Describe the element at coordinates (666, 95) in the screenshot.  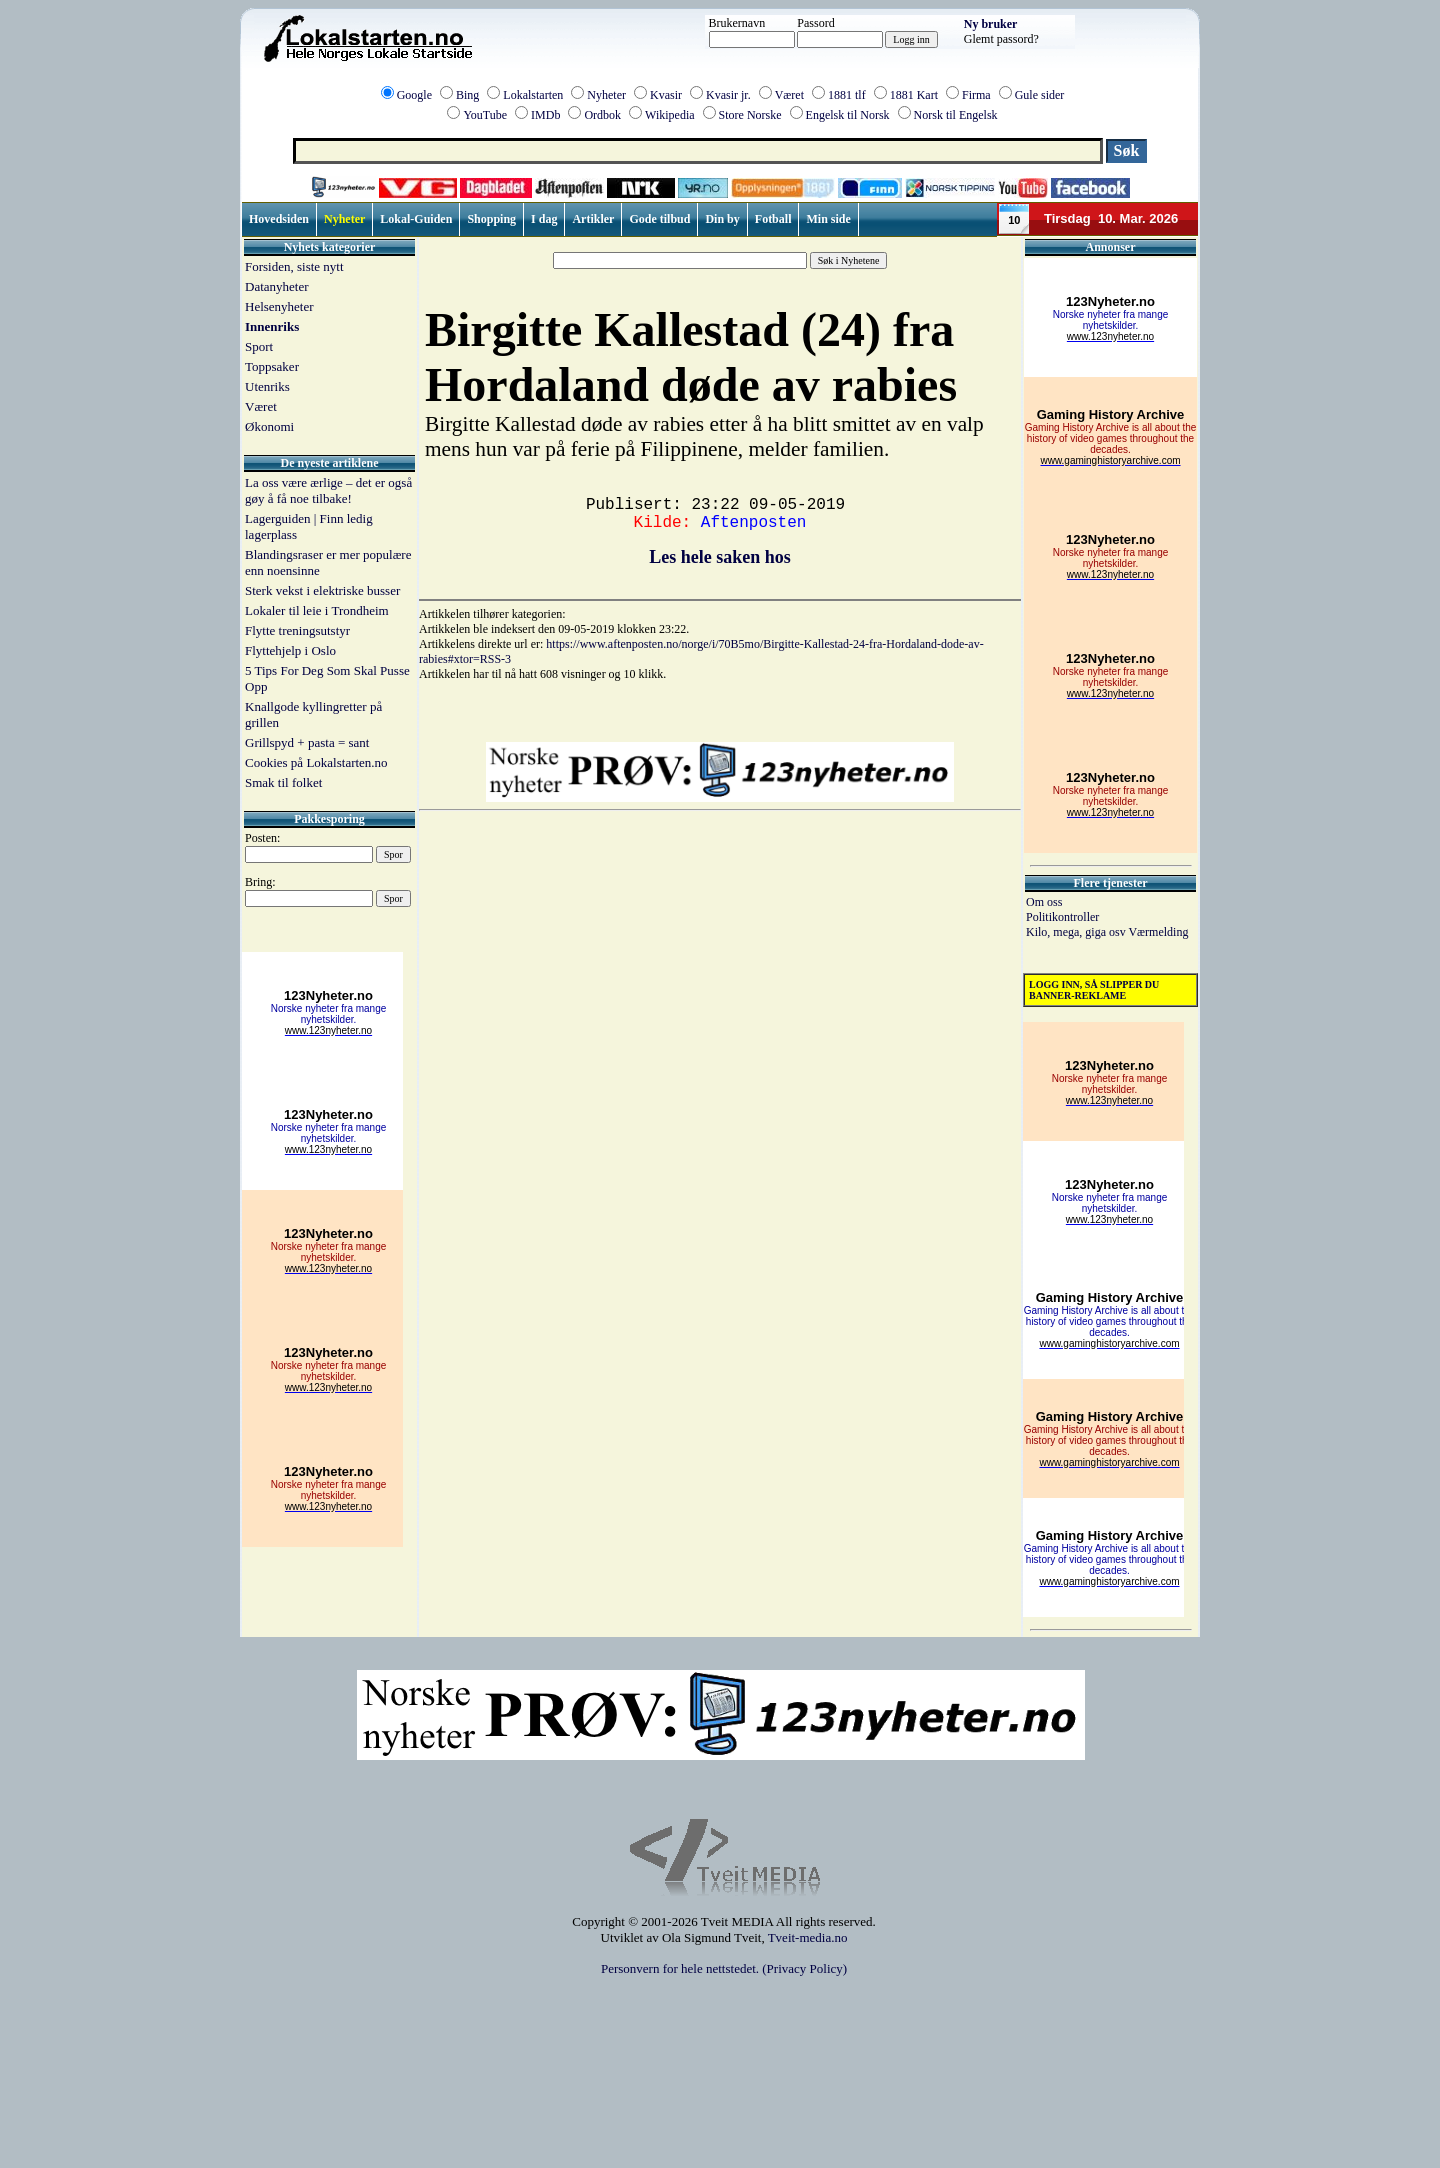
I see `Kvasir` at that location.